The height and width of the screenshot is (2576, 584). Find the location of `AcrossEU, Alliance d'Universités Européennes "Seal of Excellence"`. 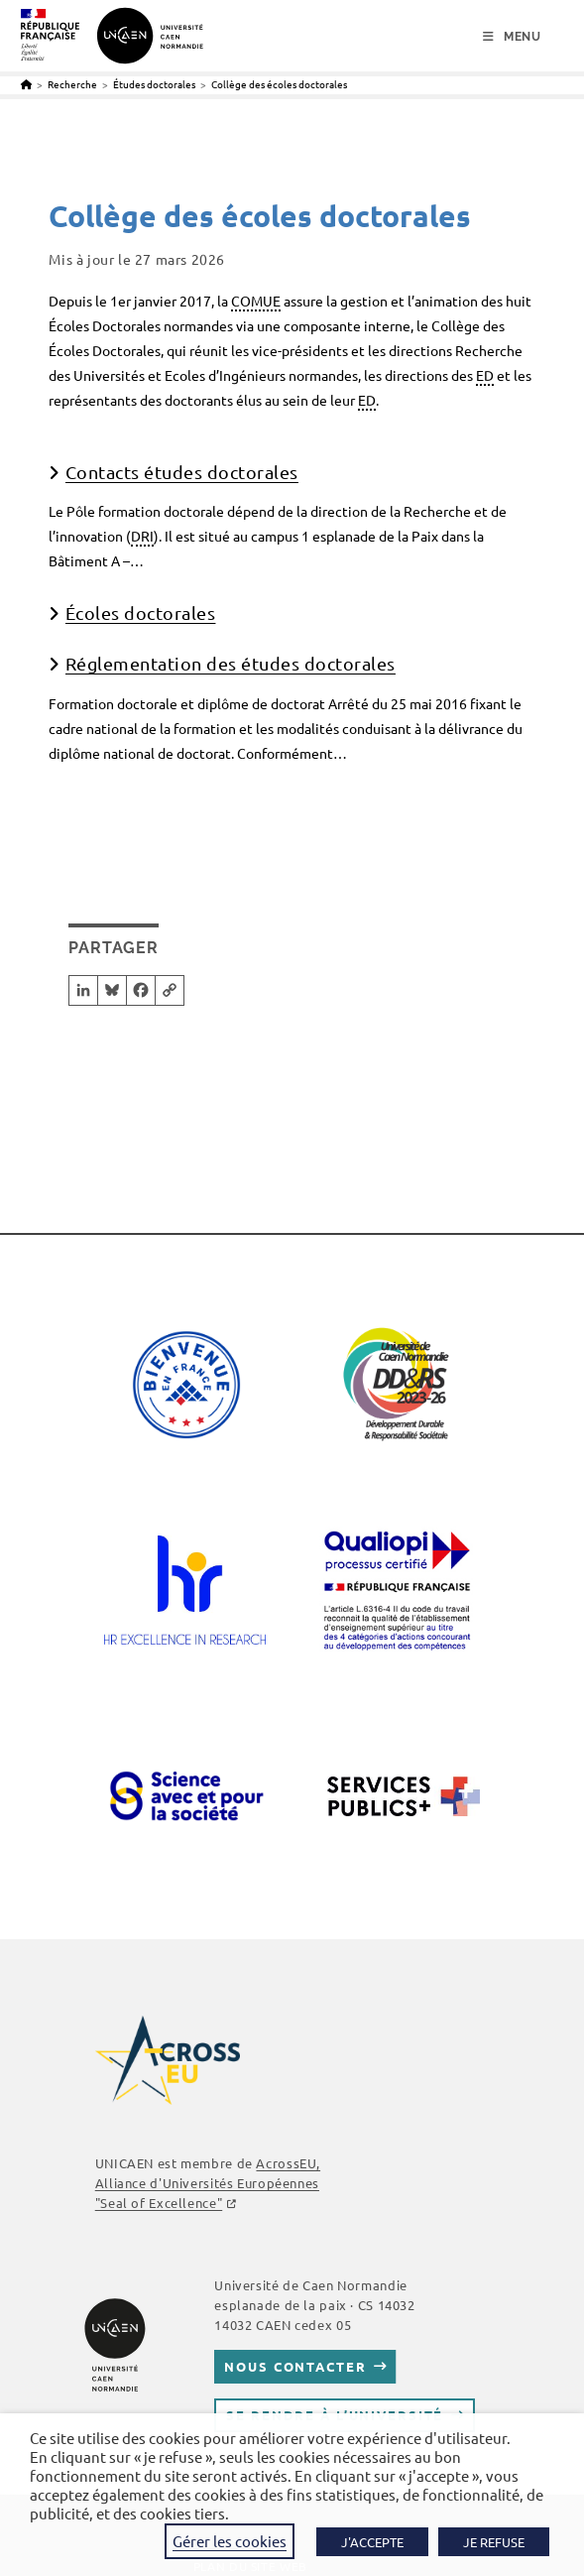

AcrossEU, Alliance d'Universités Européennes "Seal of Excellence" is located at coordinates (207, 2182).